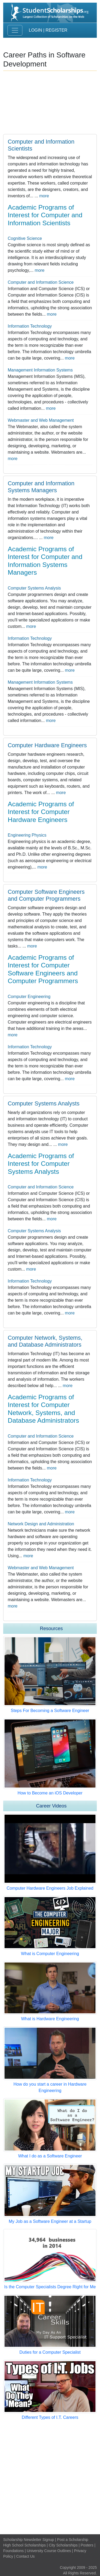 Image resolution: width=100 pixels, height=2576 pixels. Describe the element at coordinates (14, 30) in the screenshot. I see `[Toggle navigation]` at that location.